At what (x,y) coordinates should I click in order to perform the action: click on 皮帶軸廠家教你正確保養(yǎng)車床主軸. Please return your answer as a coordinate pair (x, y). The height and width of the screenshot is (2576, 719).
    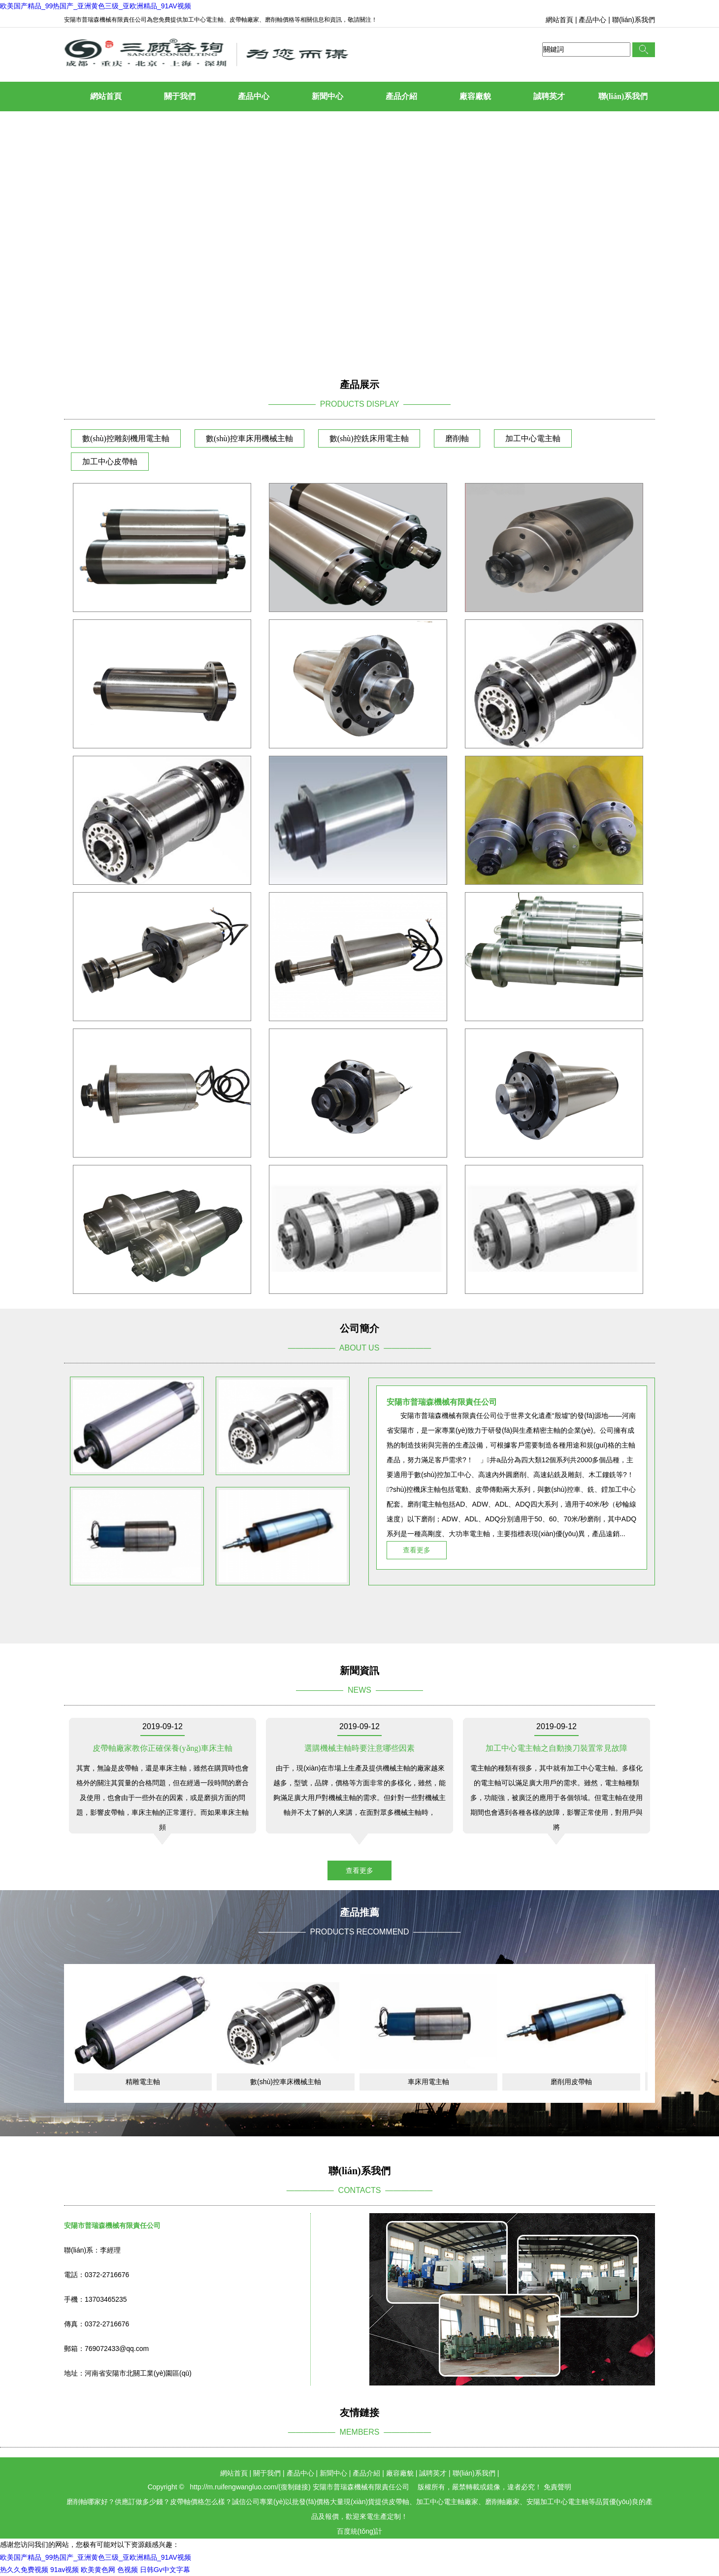
    Looking at the image, I should click on (162, 1748).